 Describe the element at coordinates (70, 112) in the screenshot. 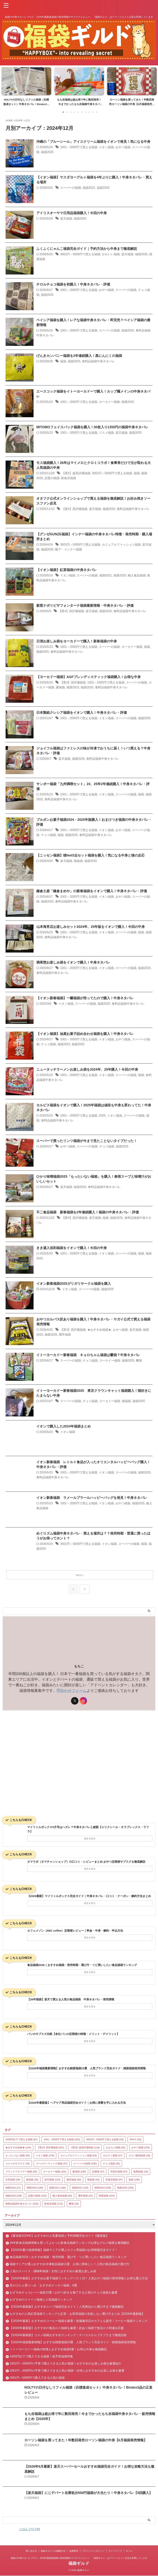

I see `3 [tab]` at that location.